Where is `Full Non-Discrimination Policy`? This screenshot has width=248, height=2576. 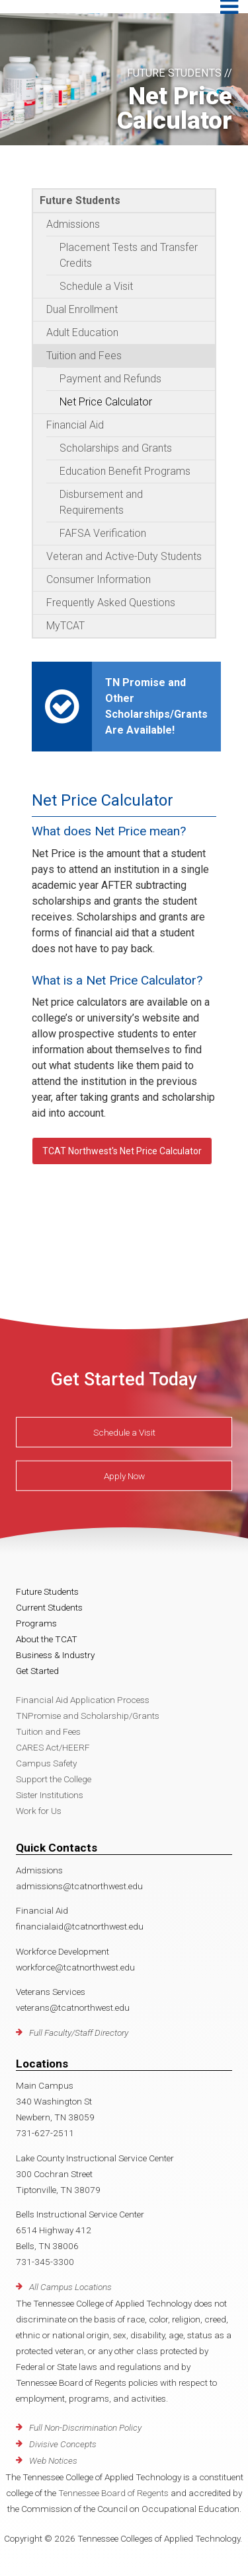 Full Non-Discrimination Policy is located at coordinates (85, 2427).